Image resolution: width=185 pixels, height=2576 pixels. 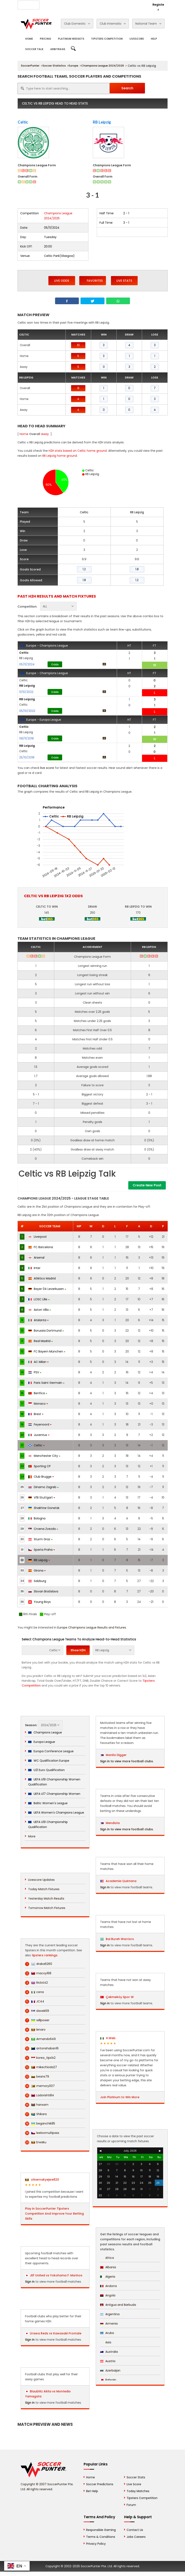 What do you see at coordinates (137, 38) in the screenshot?
I see `Livescore` at bounding box center [137, 38].